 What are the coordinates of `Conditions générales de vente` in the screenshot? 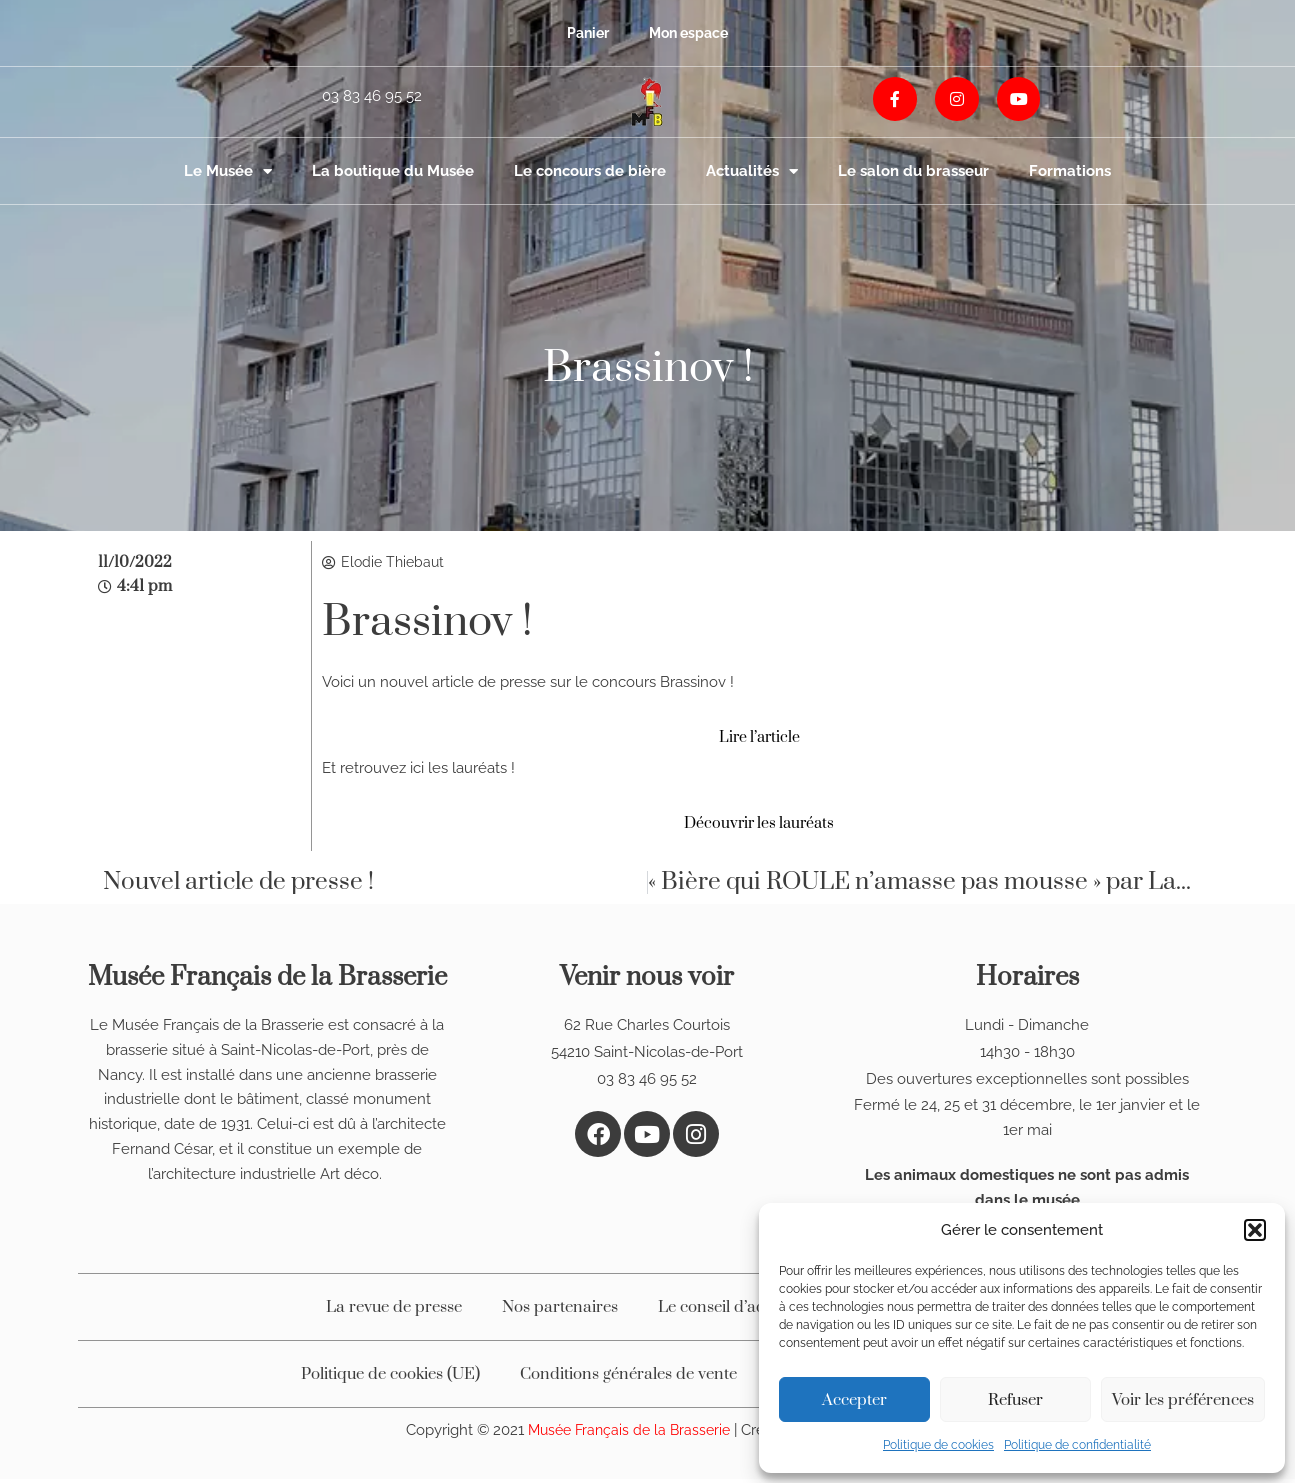 It's located at (628, 1378).